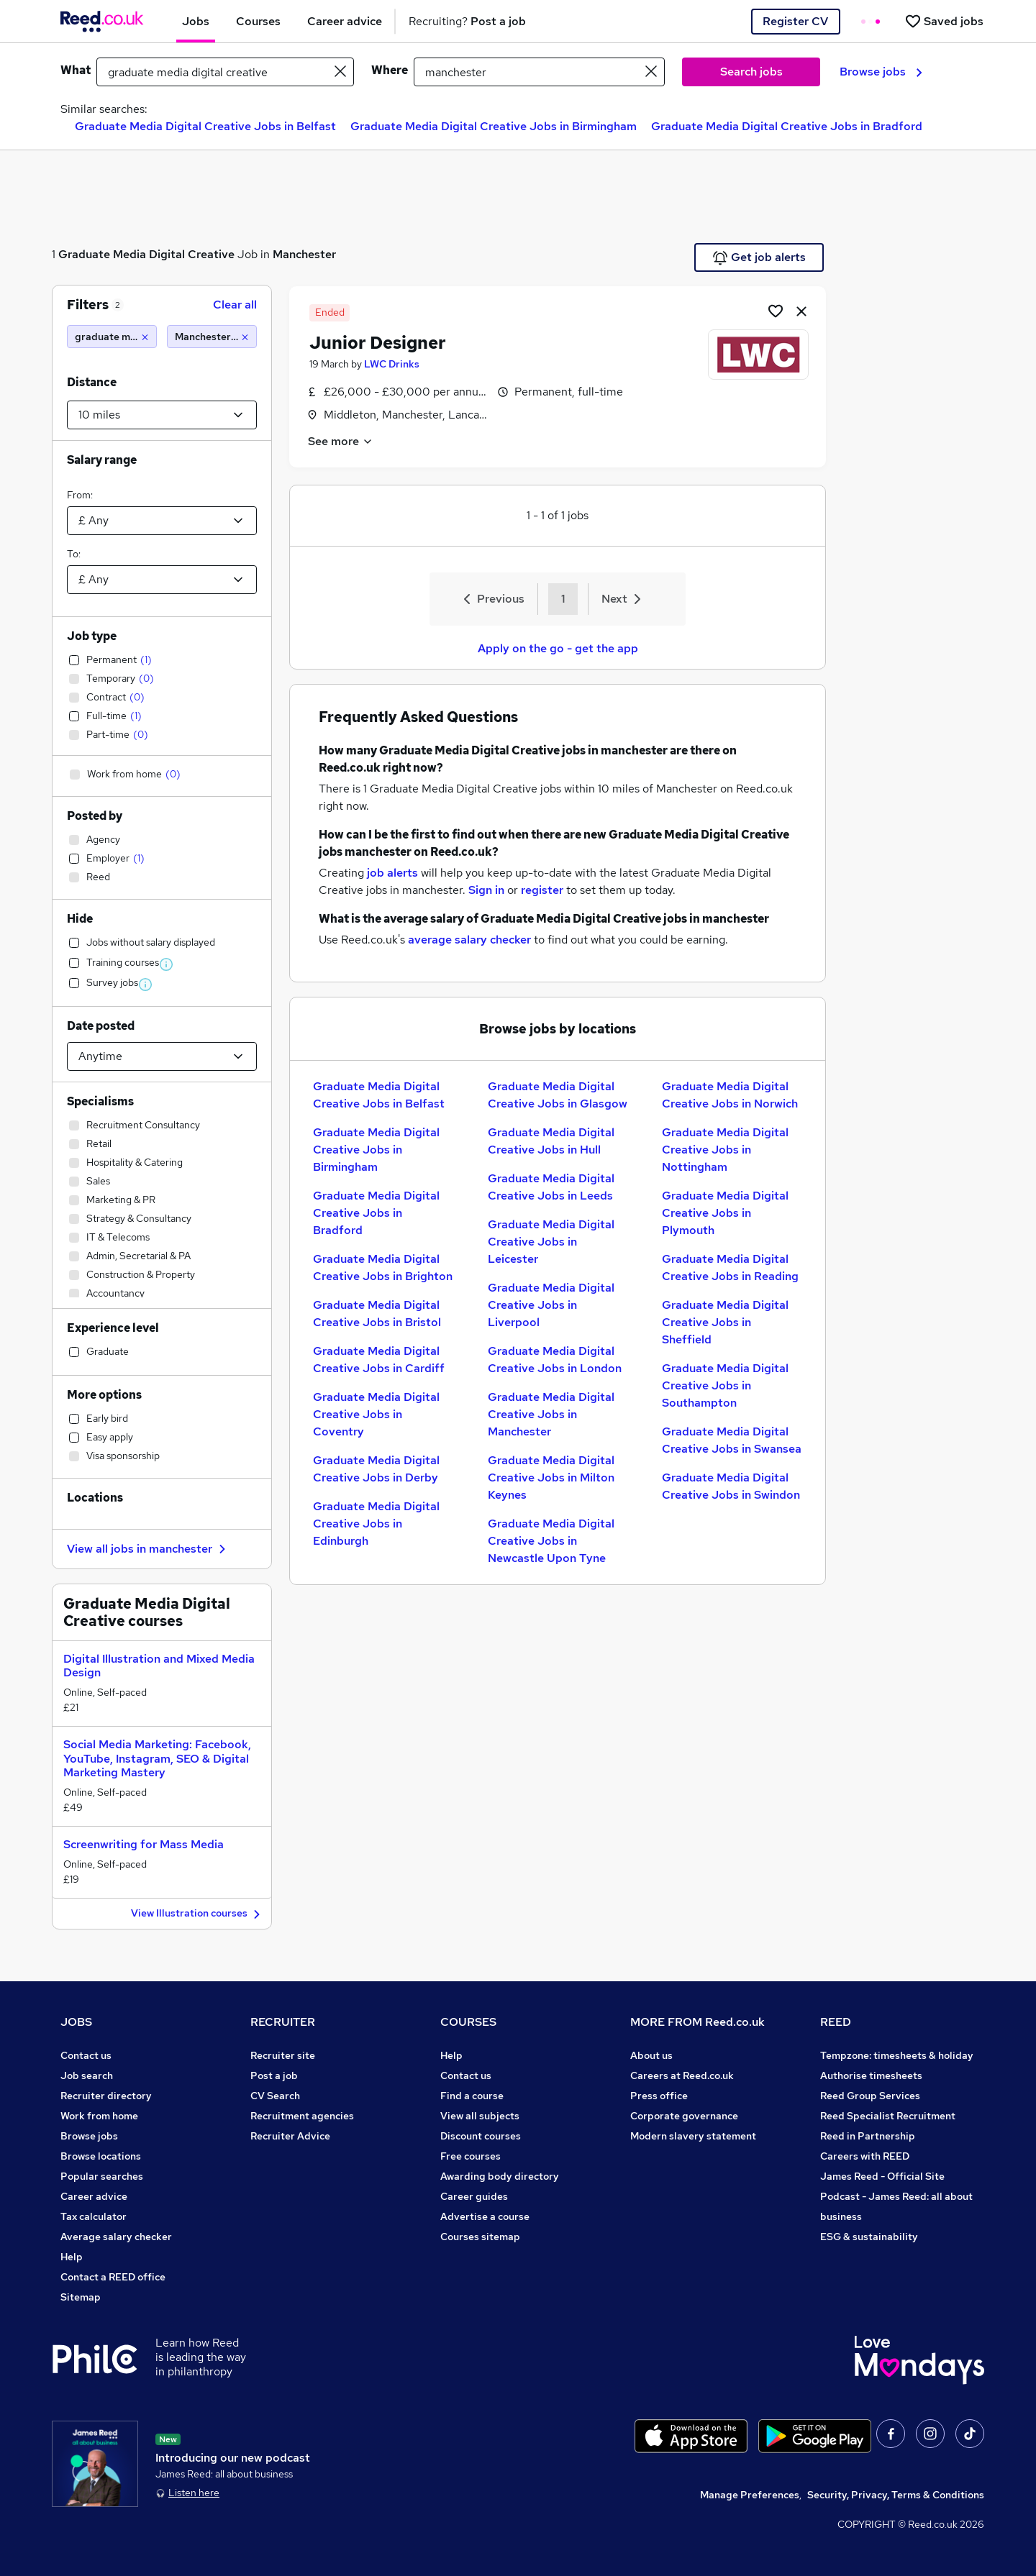 This screenshot has height=2576, width=1036. I want to click on JOBS, so click(76, 2021).